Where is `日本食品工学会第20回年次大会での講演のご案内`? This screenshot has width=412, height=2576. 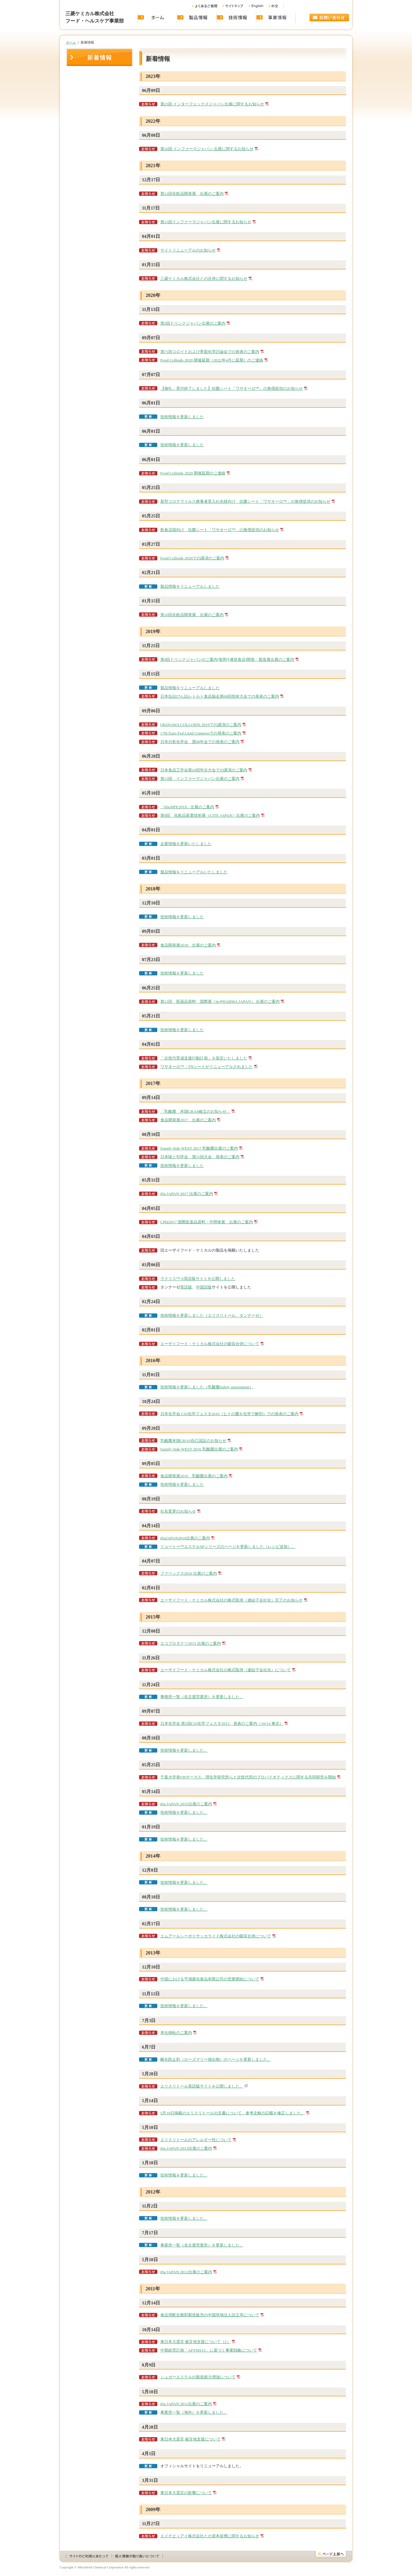
日本食品工学会第20回年次大会での講演のご案内 is located at coordinates (203, 770).